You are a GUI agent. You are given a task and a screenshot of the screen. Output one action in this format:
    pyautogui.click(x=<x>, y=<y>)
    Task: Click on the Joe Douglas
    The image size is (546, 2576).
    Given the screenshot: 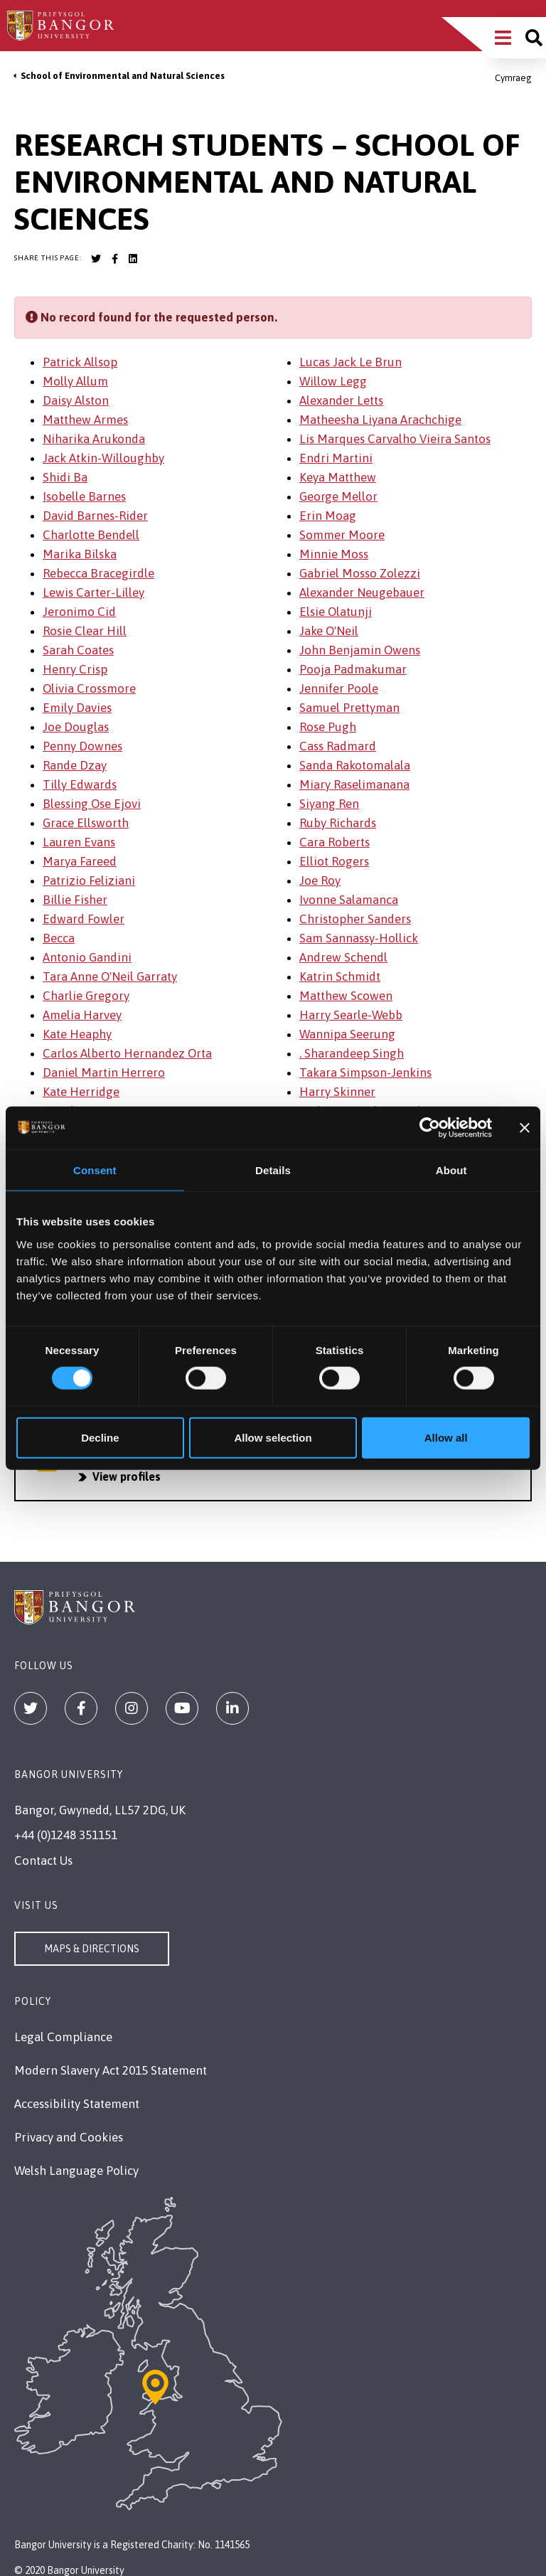 What is the action you would take?
    pyautogui.click(x=76, y=727)
    